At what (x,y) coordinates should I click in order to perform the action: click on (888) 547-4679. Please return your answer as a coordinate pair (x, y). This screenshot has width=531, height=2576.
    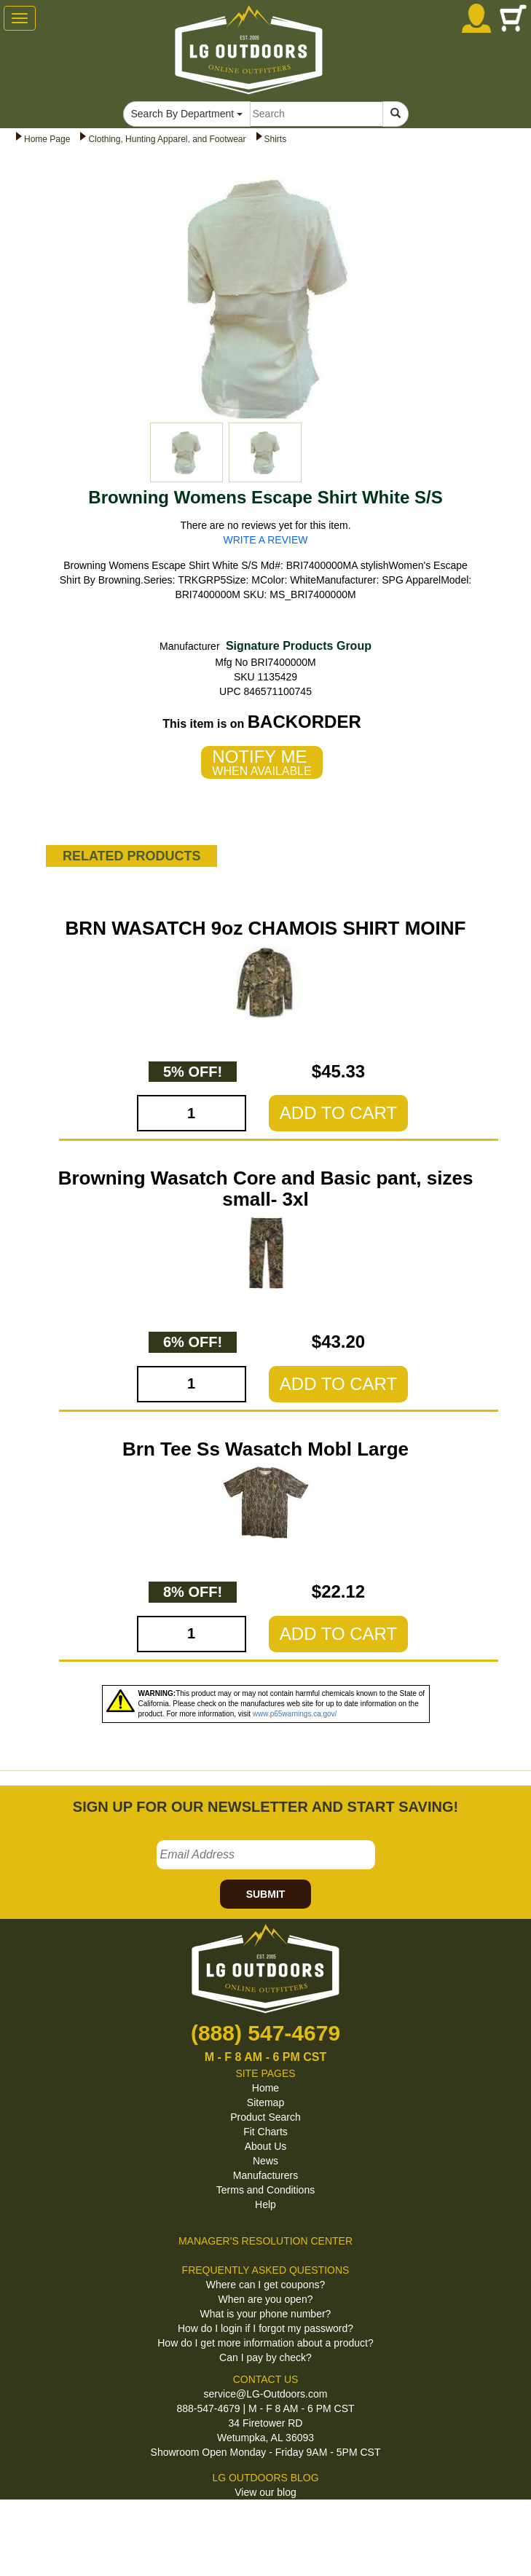
    Looking at the image, I should click on (265, 2033).